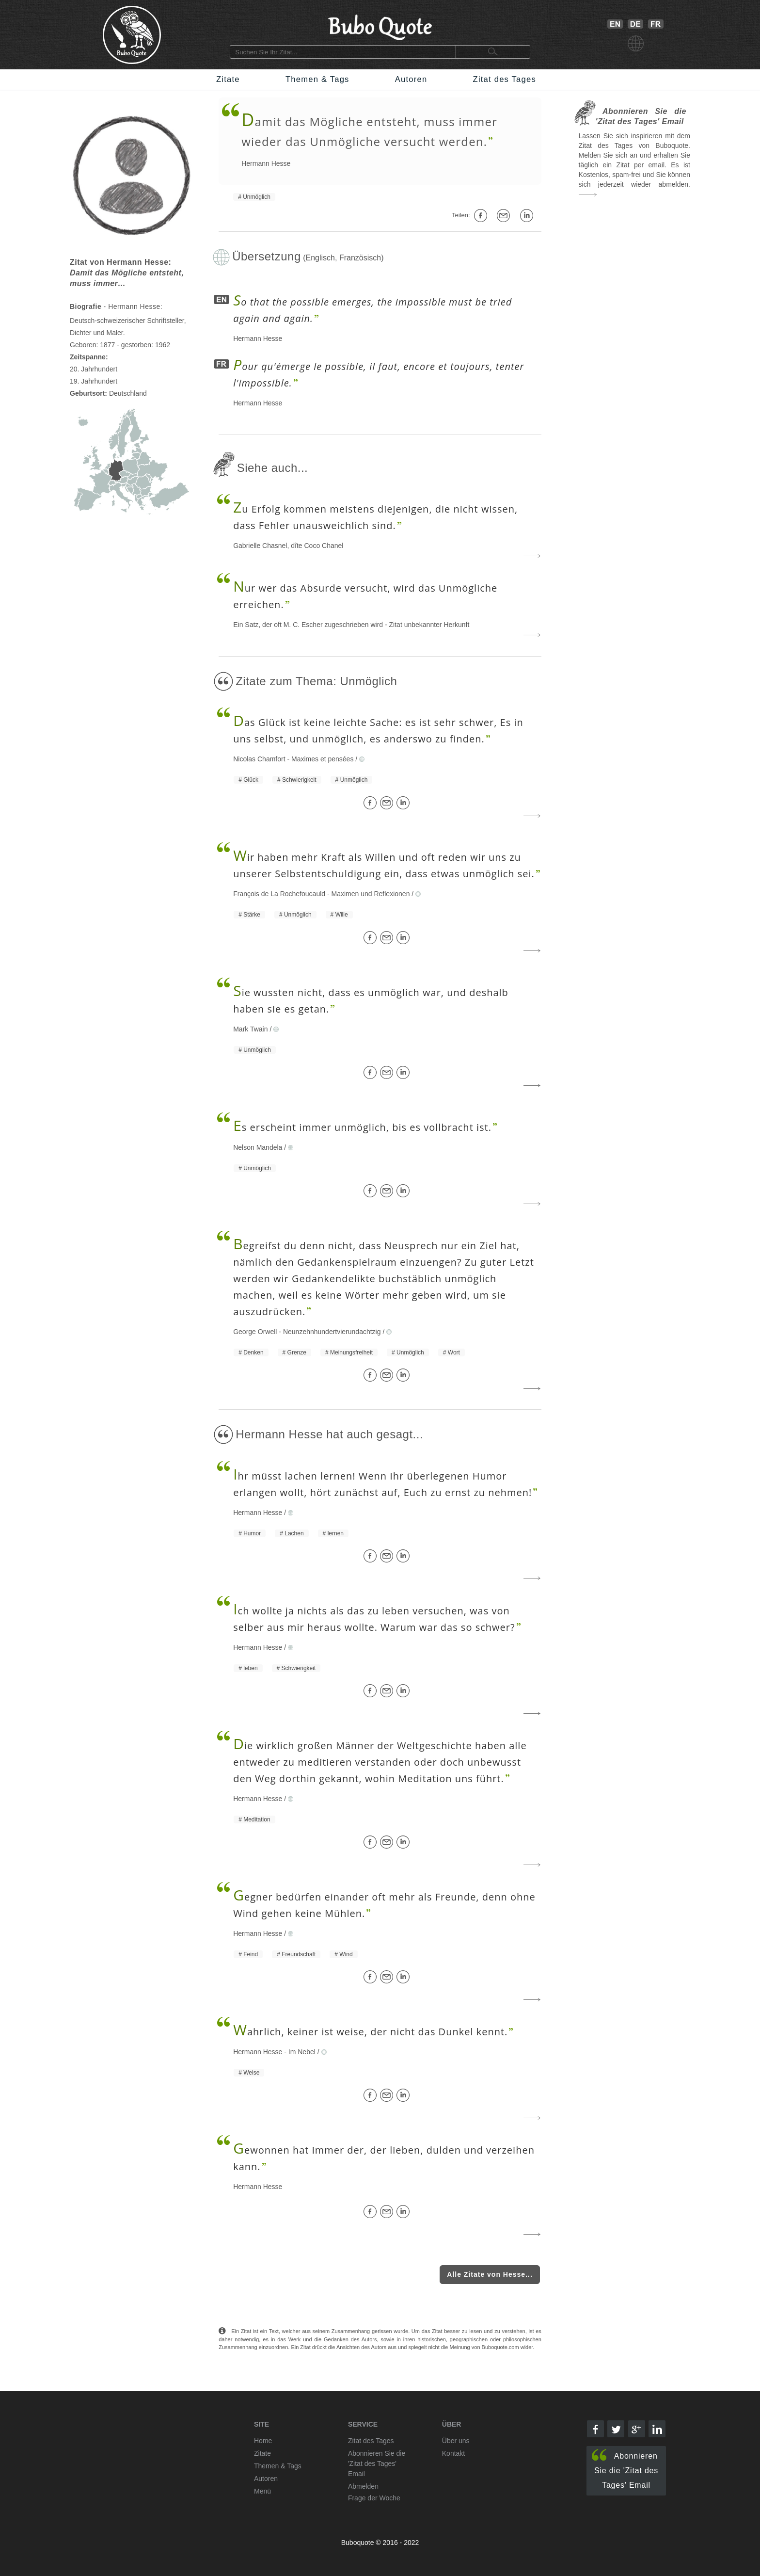 The image size is (760, 2576). Describe the element at coordinates (317, 79) in the screenshot. I see `Themen & Tags` at that location.